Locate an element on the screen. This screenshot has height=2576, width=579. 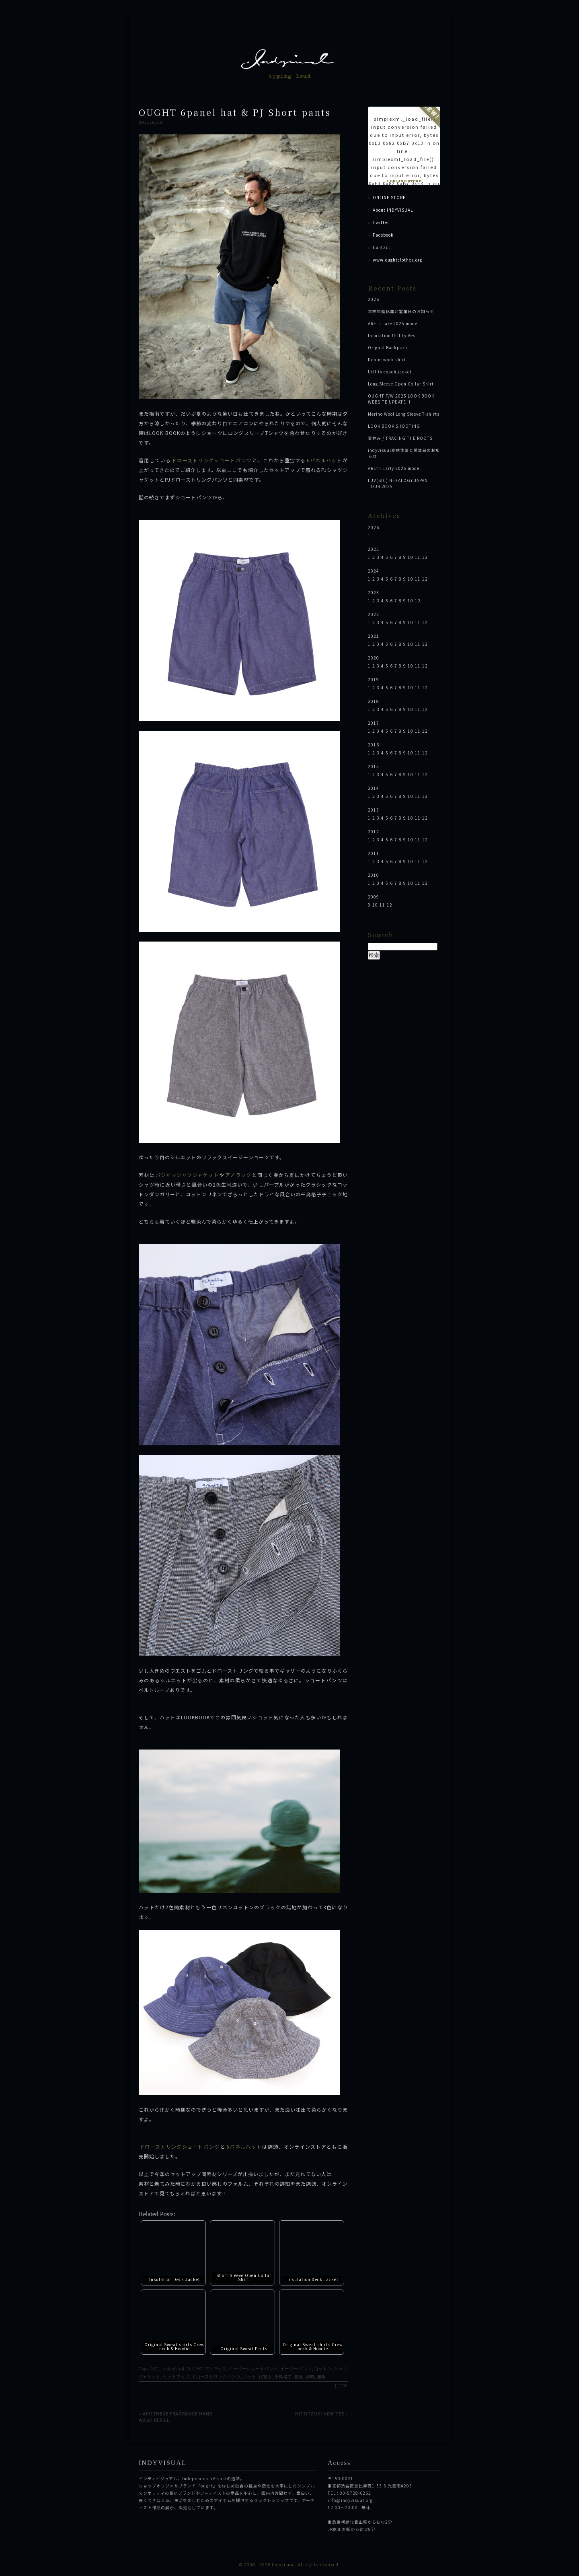
Orignal Backpack is located at coordinates (388, 347).